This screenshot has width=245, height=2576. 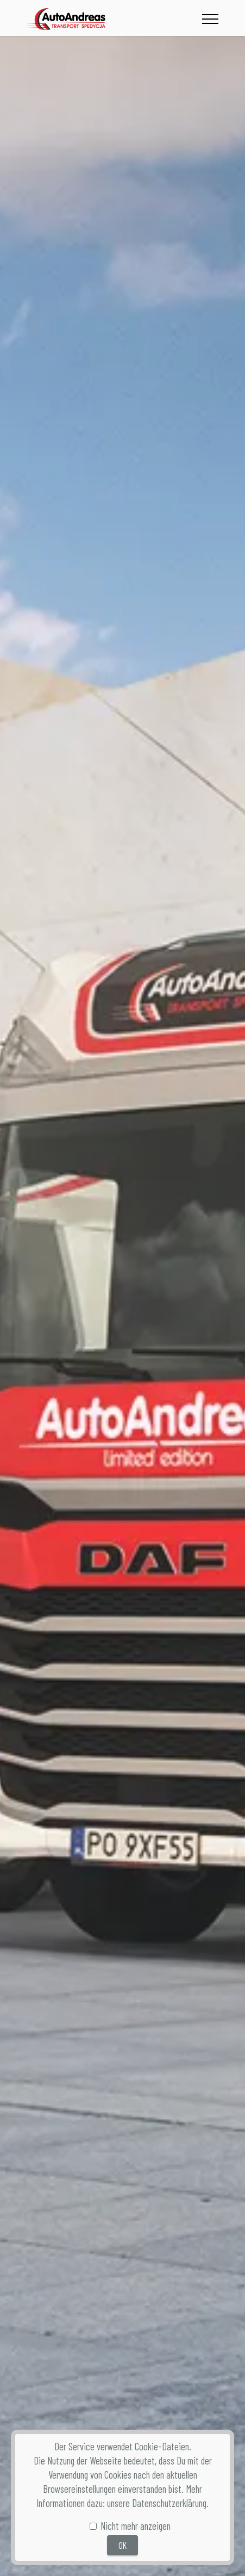 I want to click on [Toggle navigation], so click(x=210, y=19).